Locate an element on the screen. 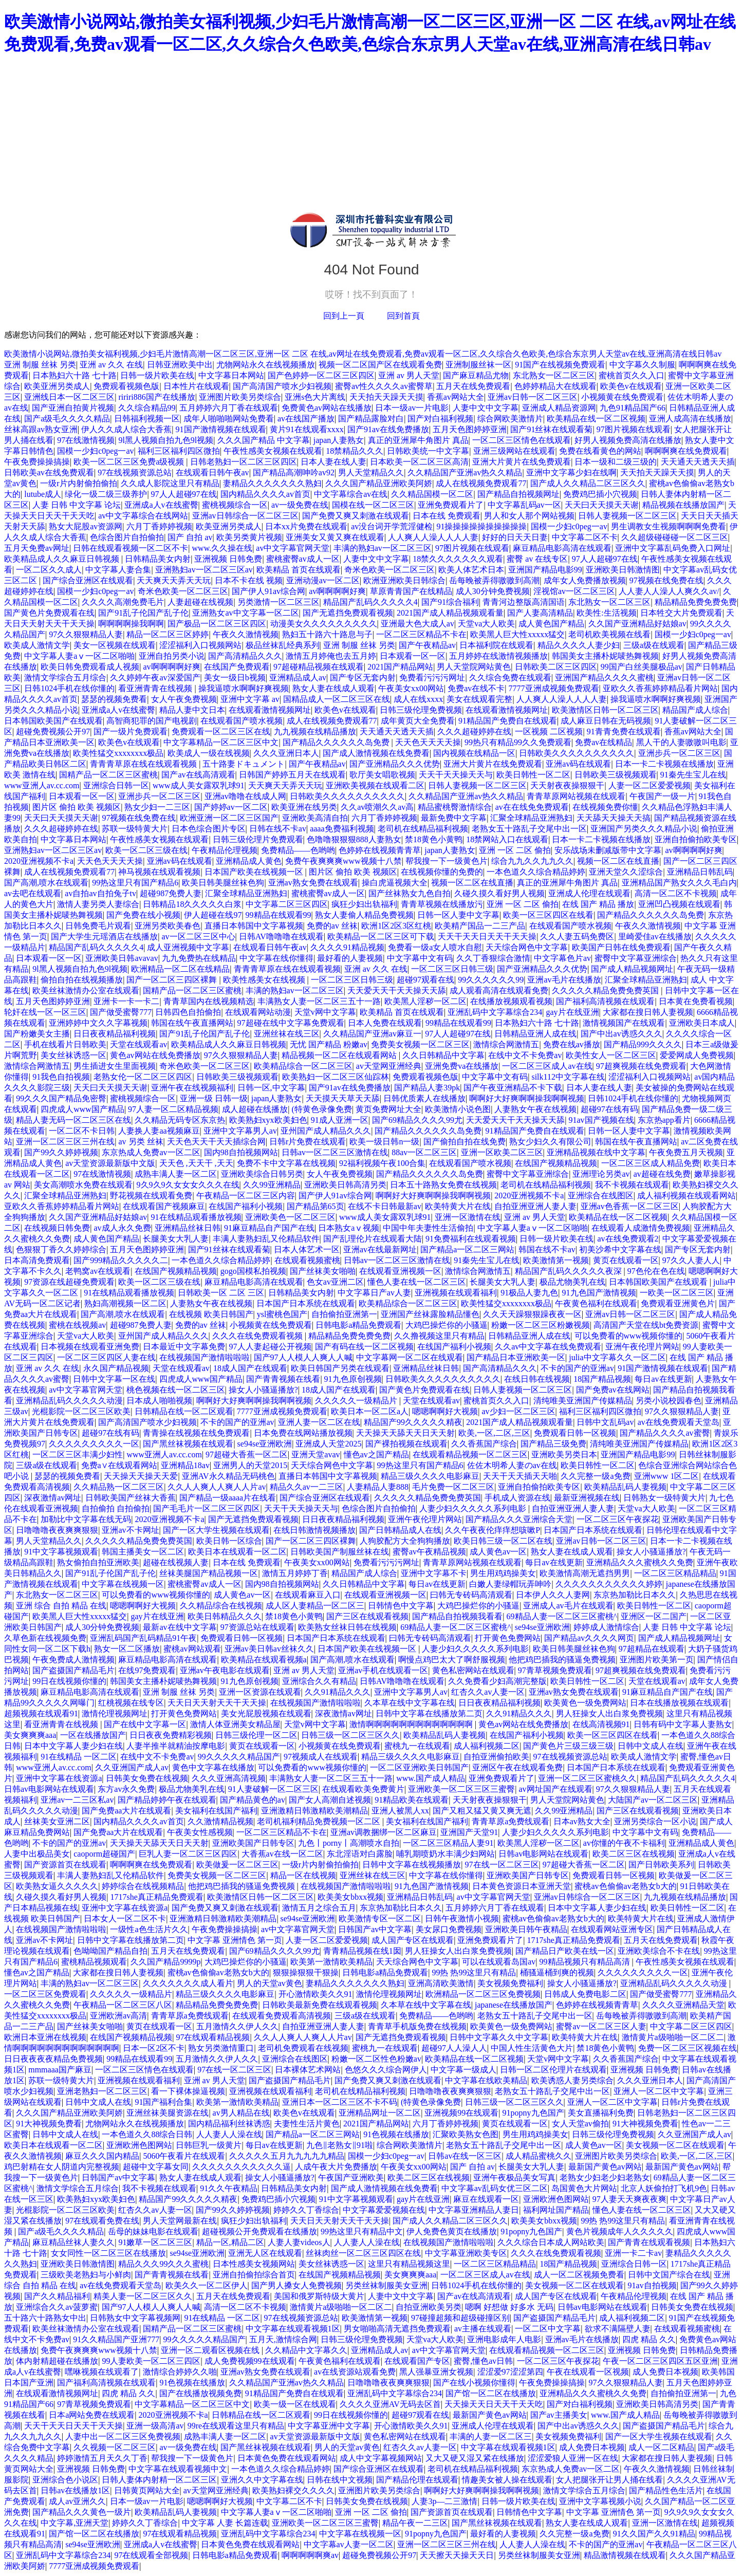  日韩欧美三级视频观看 is located at coordinates (615, 774).